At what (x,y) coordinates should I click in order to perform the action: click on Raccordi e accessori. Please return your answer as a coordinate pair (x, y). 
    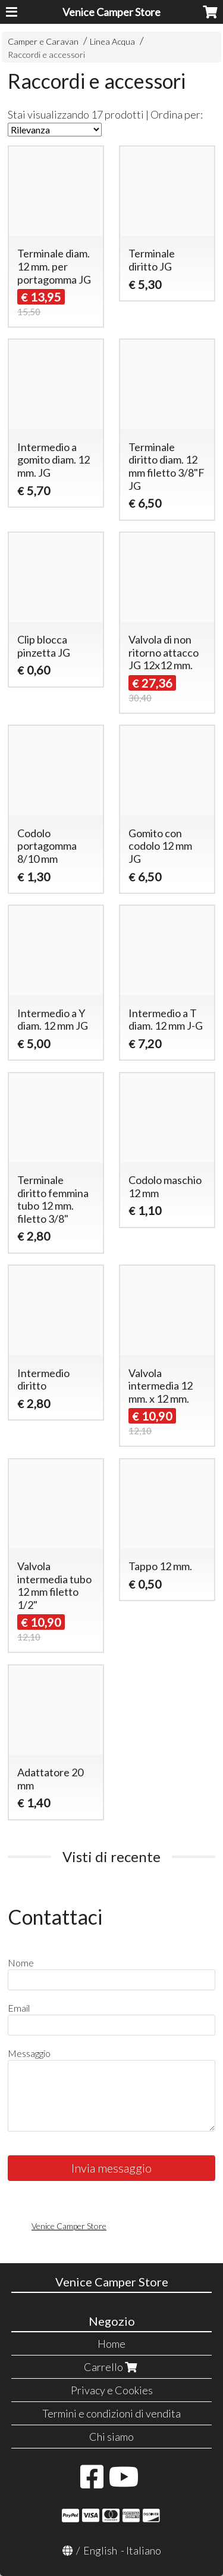
    Looking at the image, I should click on (46, 54).